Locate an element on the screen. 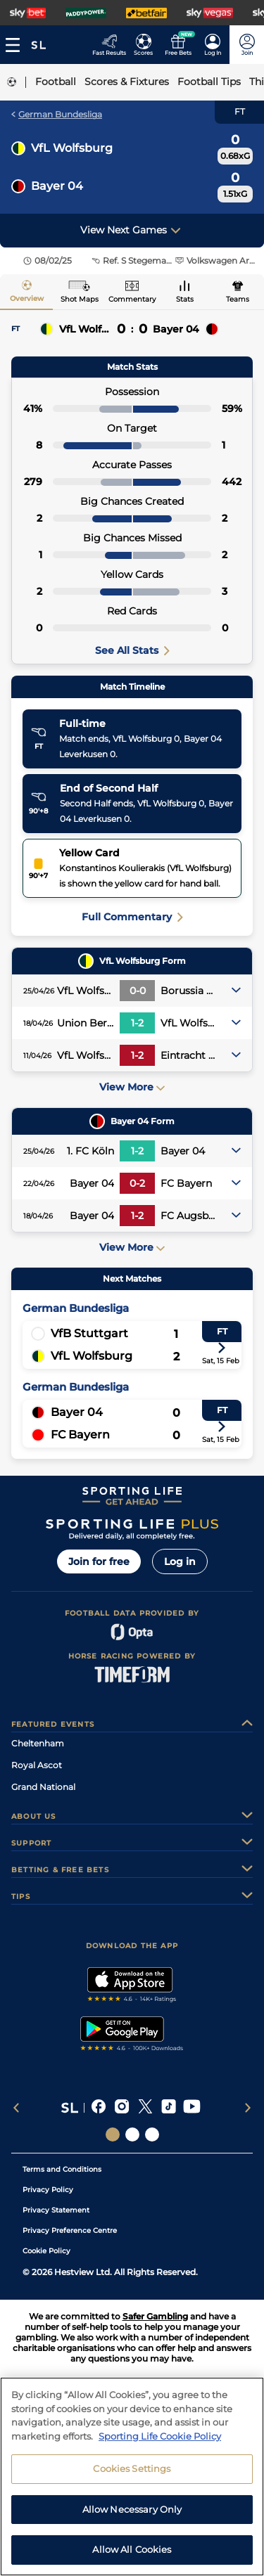 The image size is (264, 2576). Shot Maps is located at coordinates (80, 299).